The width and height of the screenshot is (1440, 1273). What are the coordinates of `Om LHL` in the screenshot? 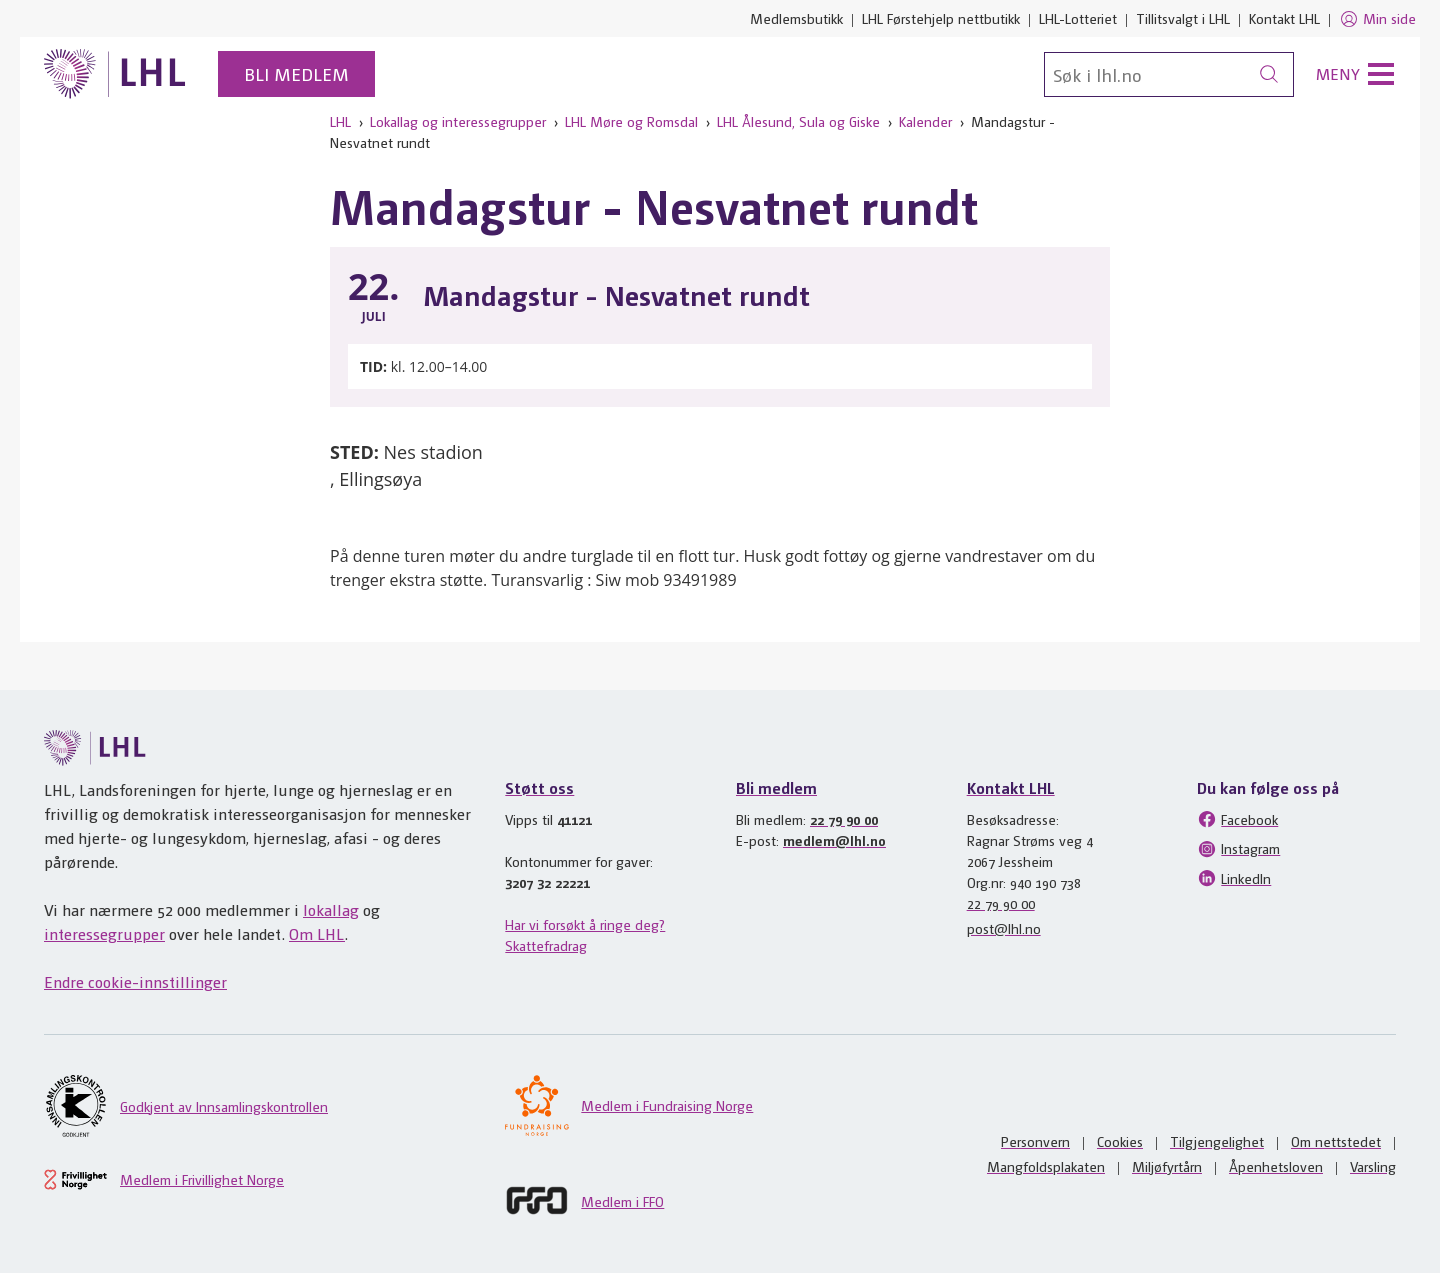 It's located at (317, 933).